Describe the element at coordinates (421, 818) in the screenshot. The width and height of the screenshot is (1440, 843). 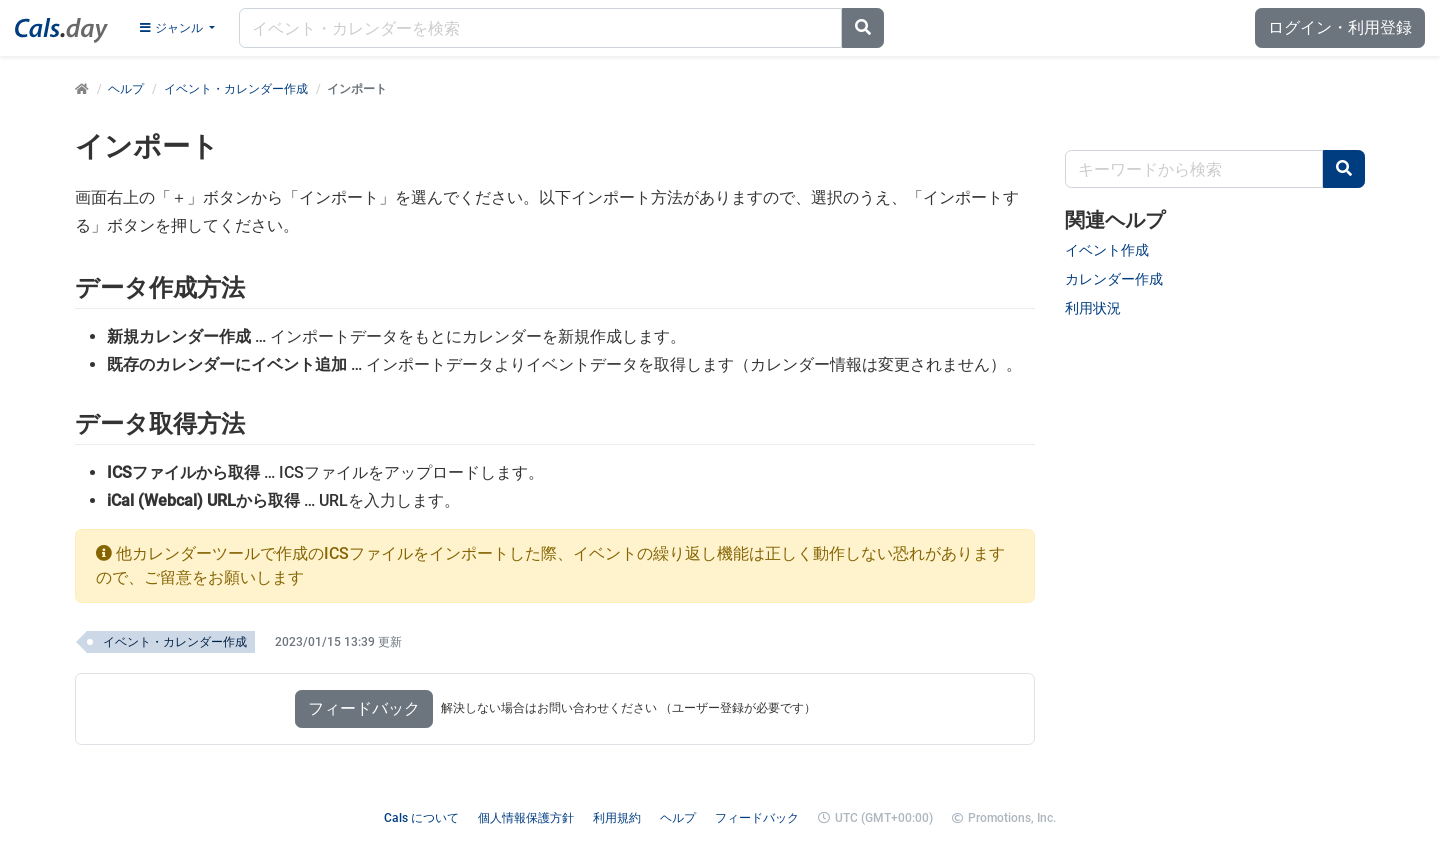
I see `Cals について` at that location.